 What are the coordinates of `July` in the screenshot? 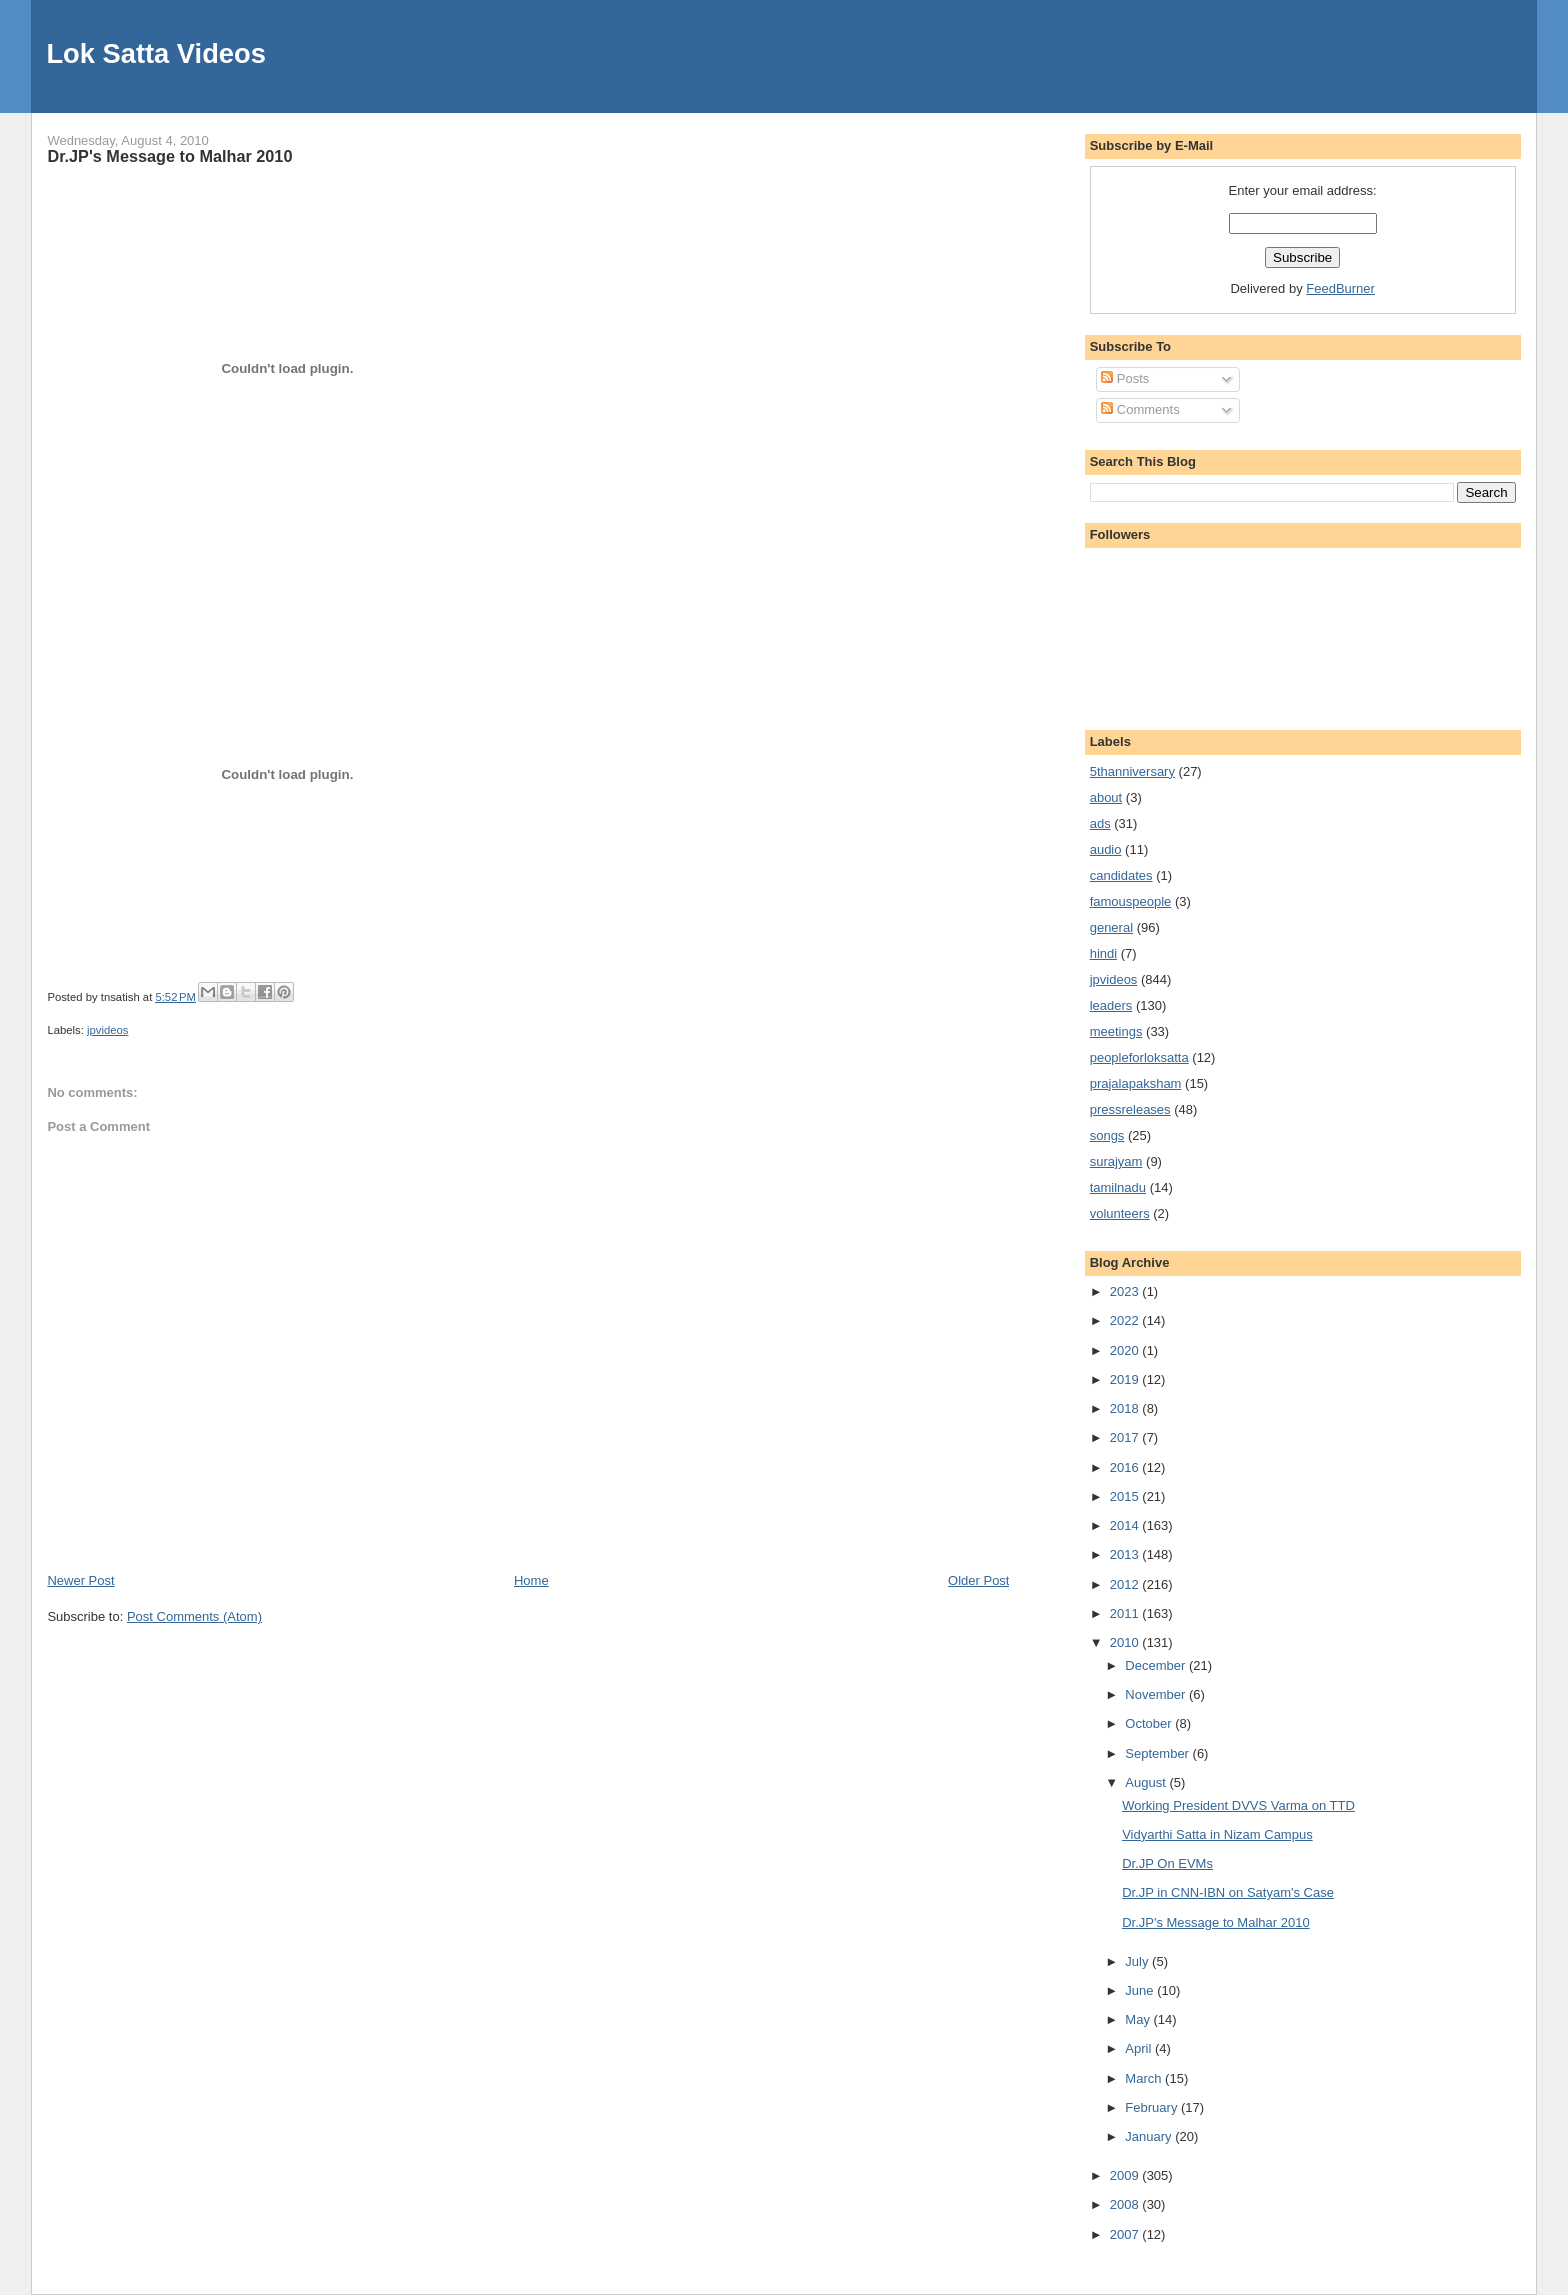 It's located at (1138, 1961).